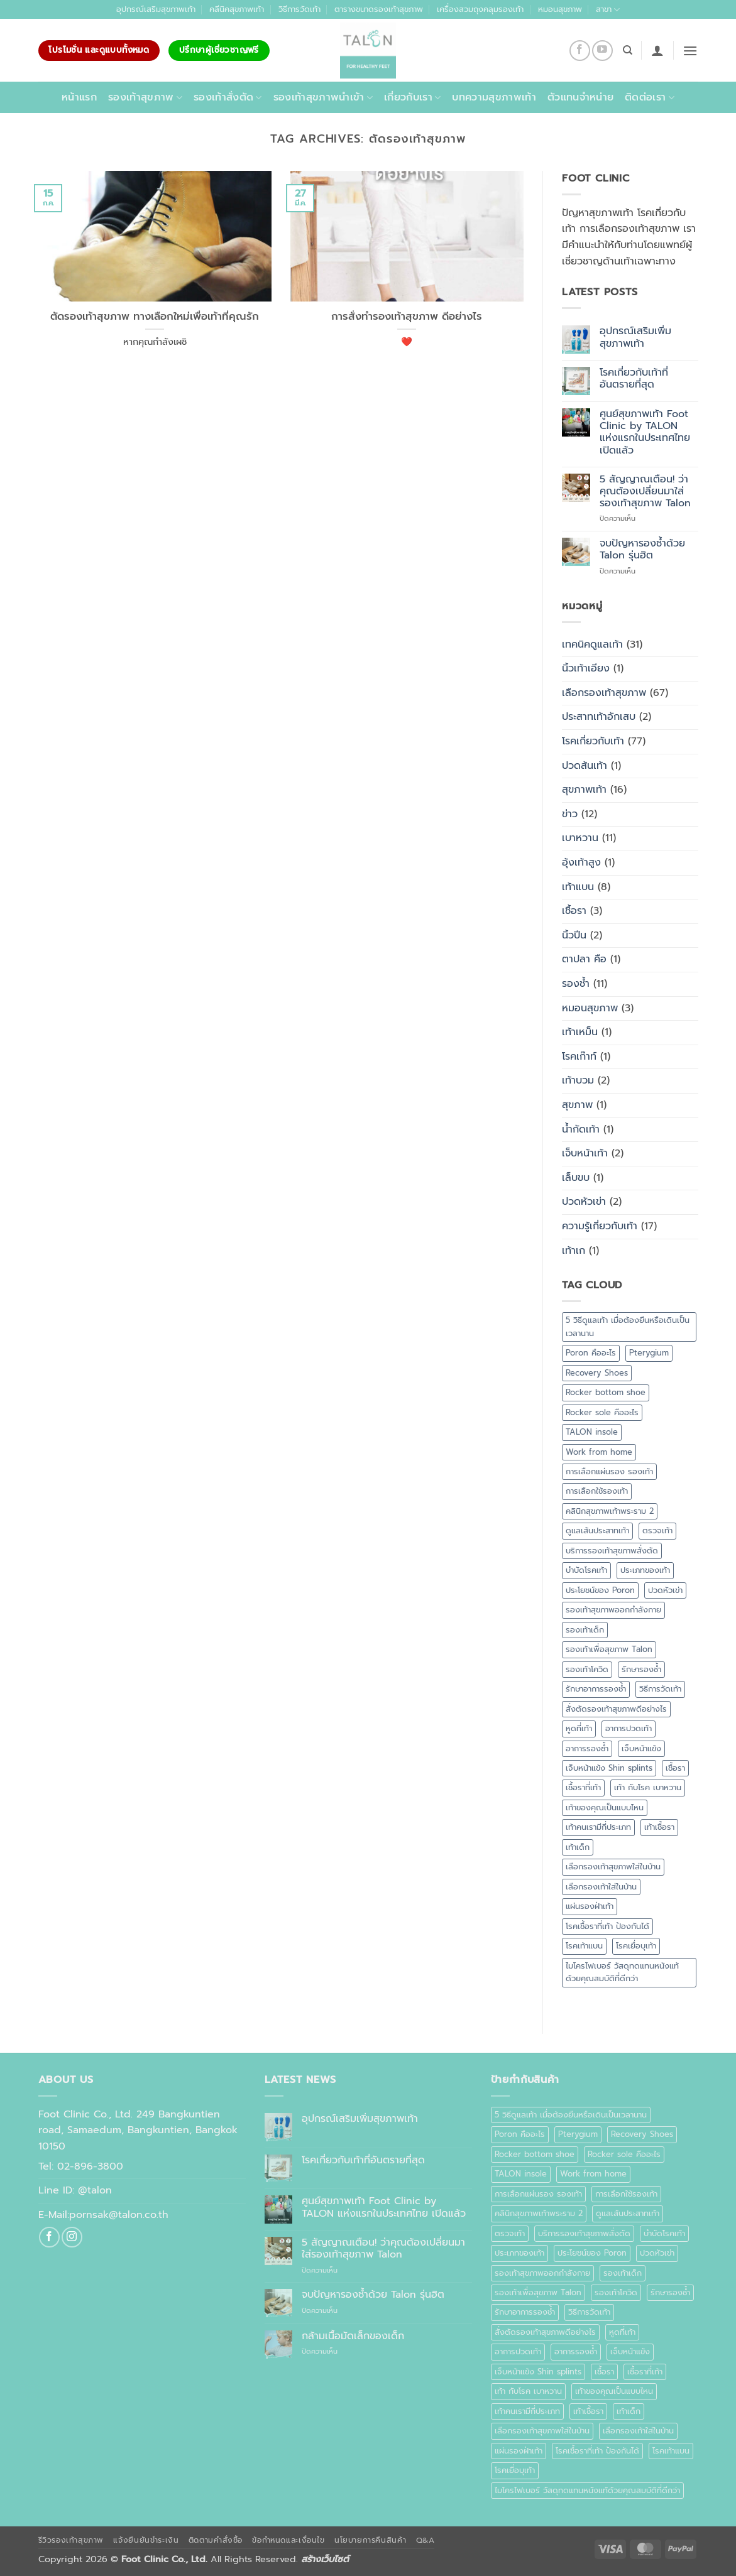  I want to click on Poron คืออะไร [Poron คืออะไร (1 รายการ)], so click(591, 1353).